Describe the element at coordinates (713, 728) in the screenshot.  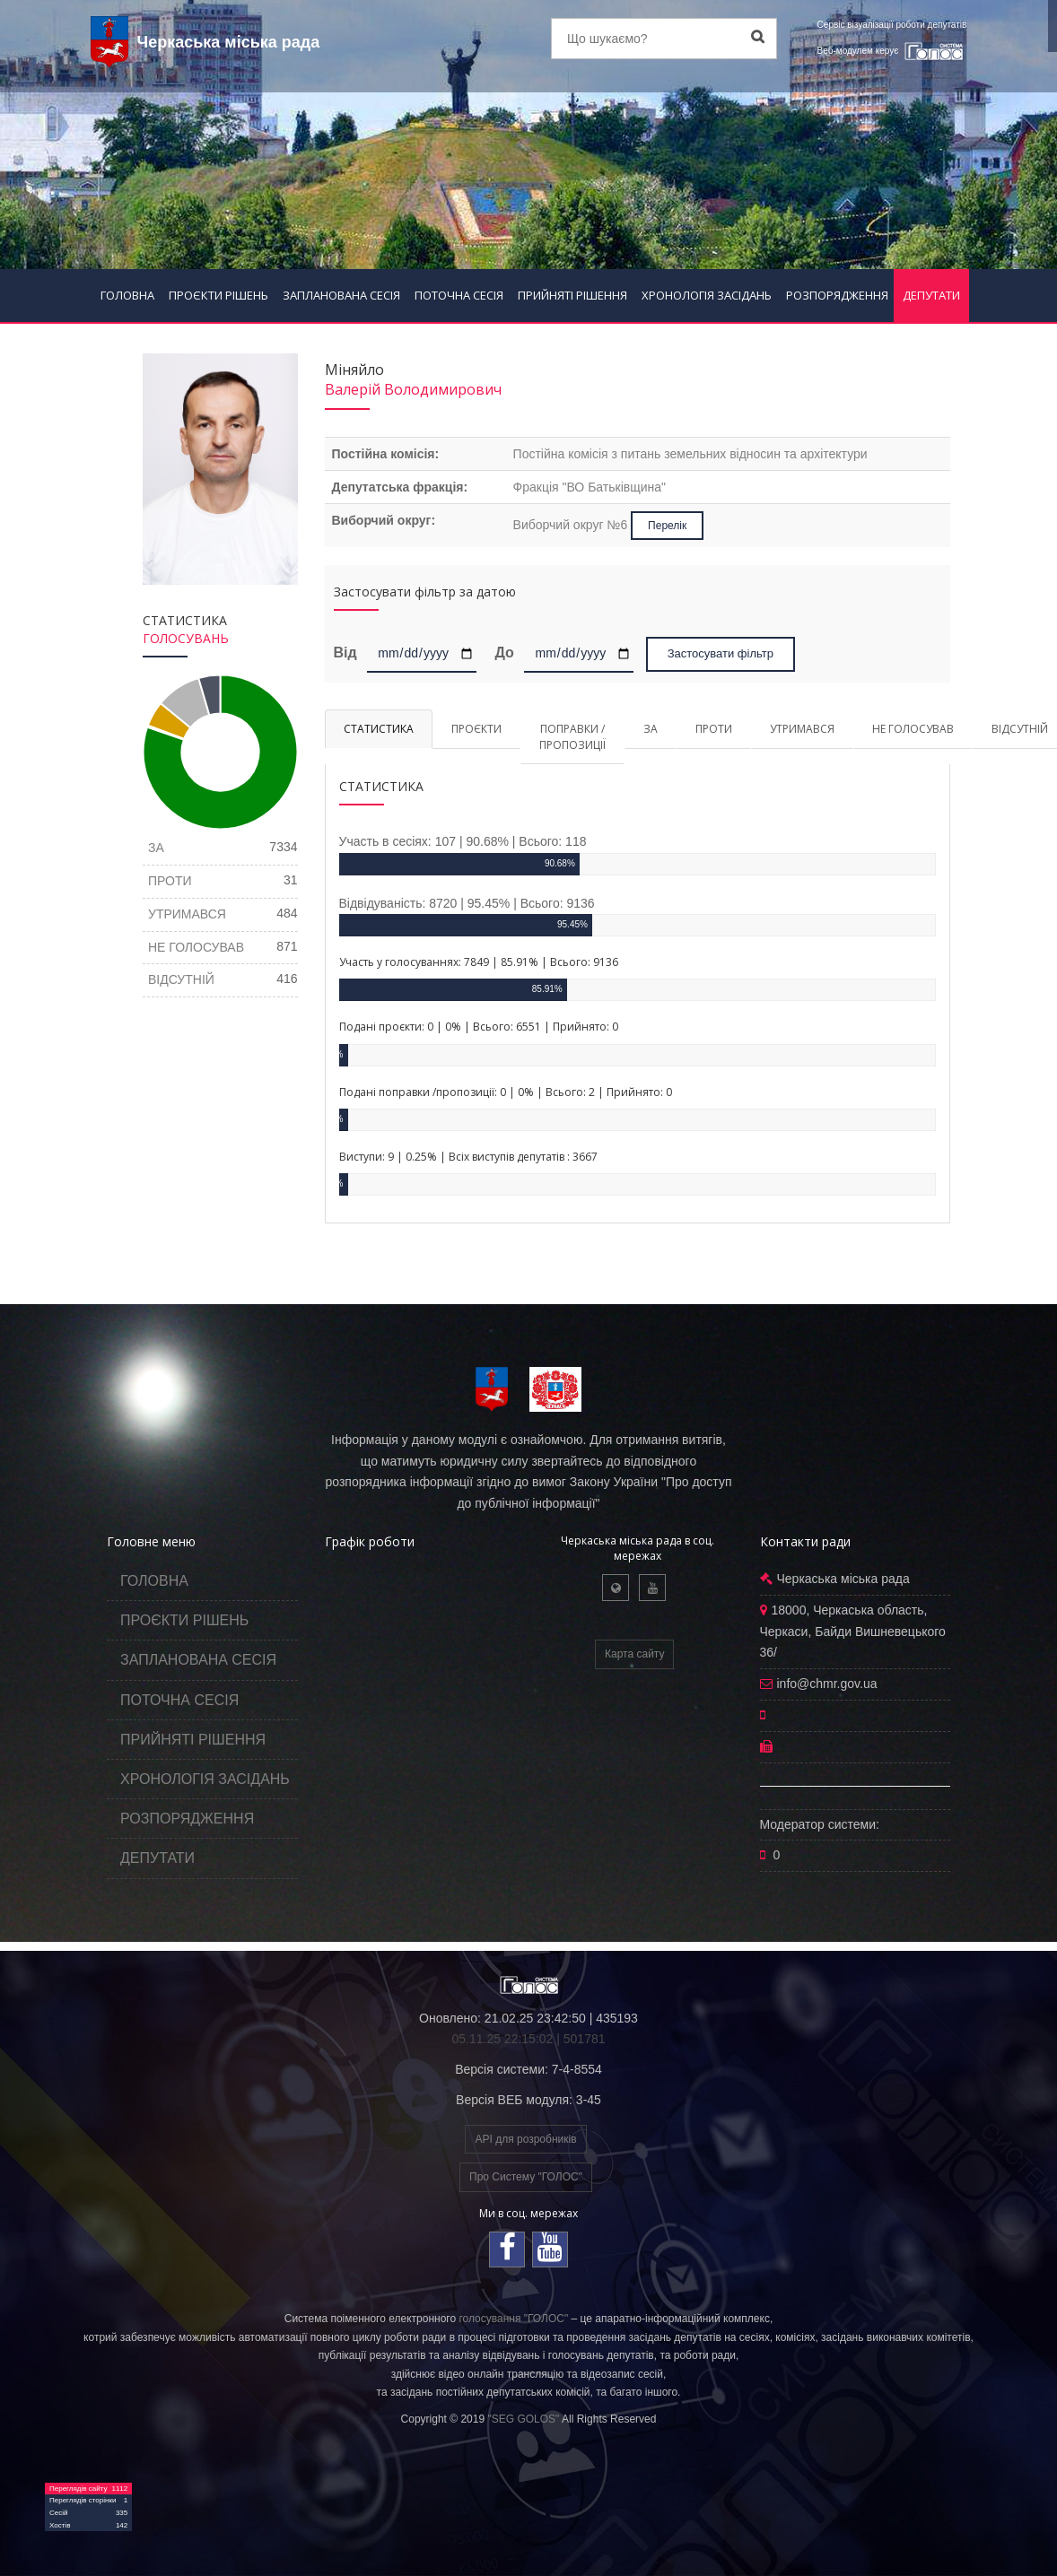
I see `ПРОТИ` at that location.